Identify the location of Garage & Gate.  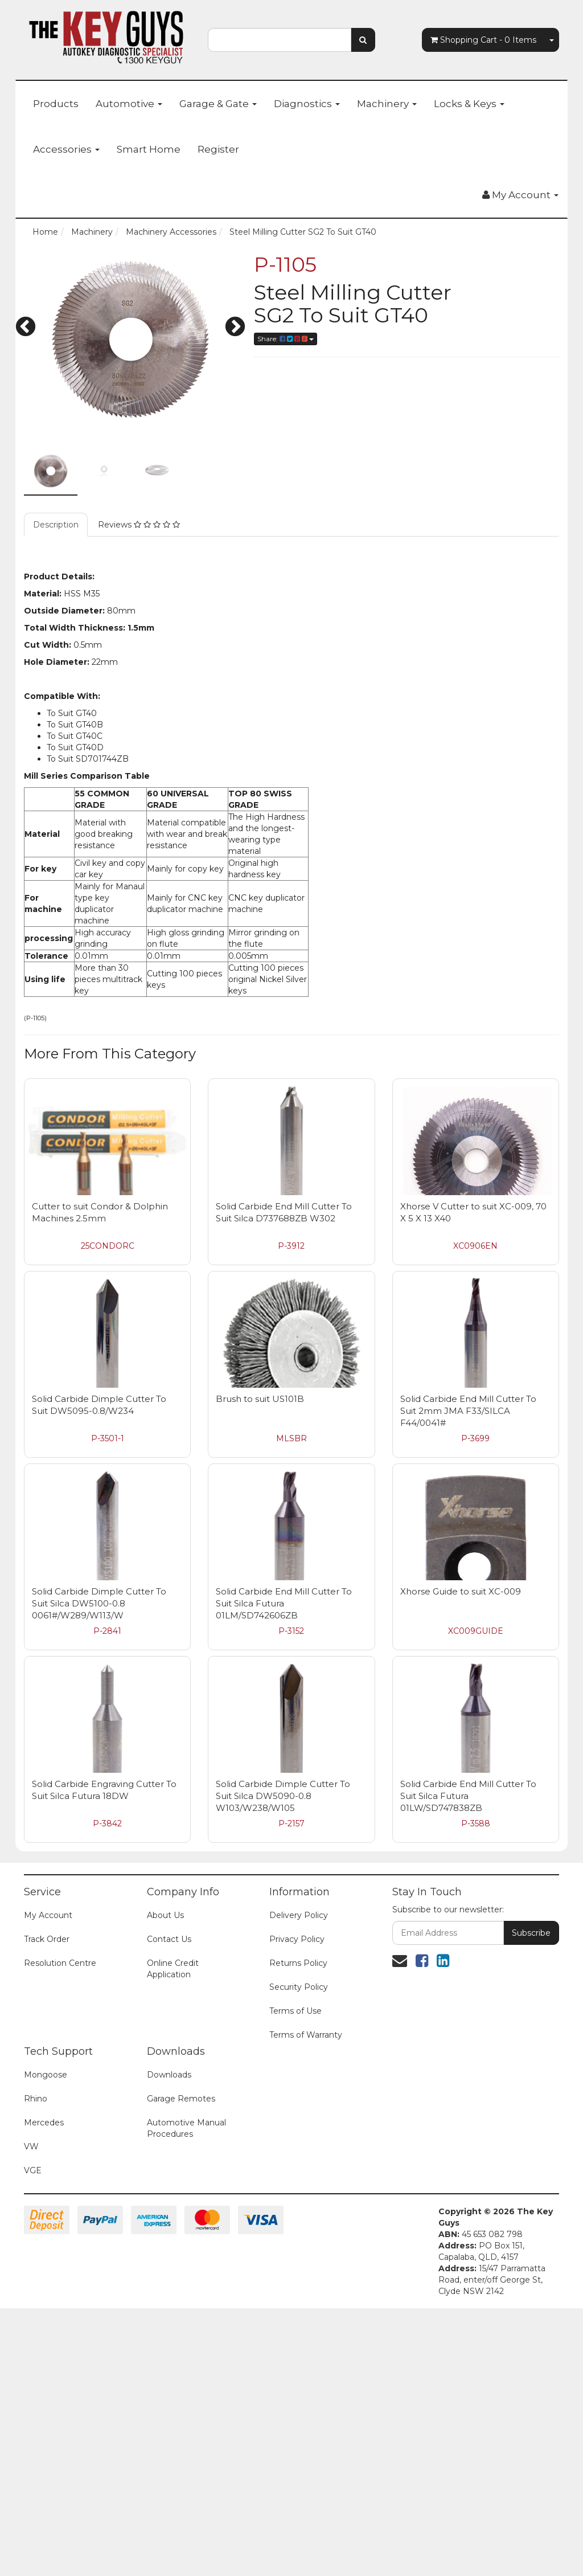
(218, 103).